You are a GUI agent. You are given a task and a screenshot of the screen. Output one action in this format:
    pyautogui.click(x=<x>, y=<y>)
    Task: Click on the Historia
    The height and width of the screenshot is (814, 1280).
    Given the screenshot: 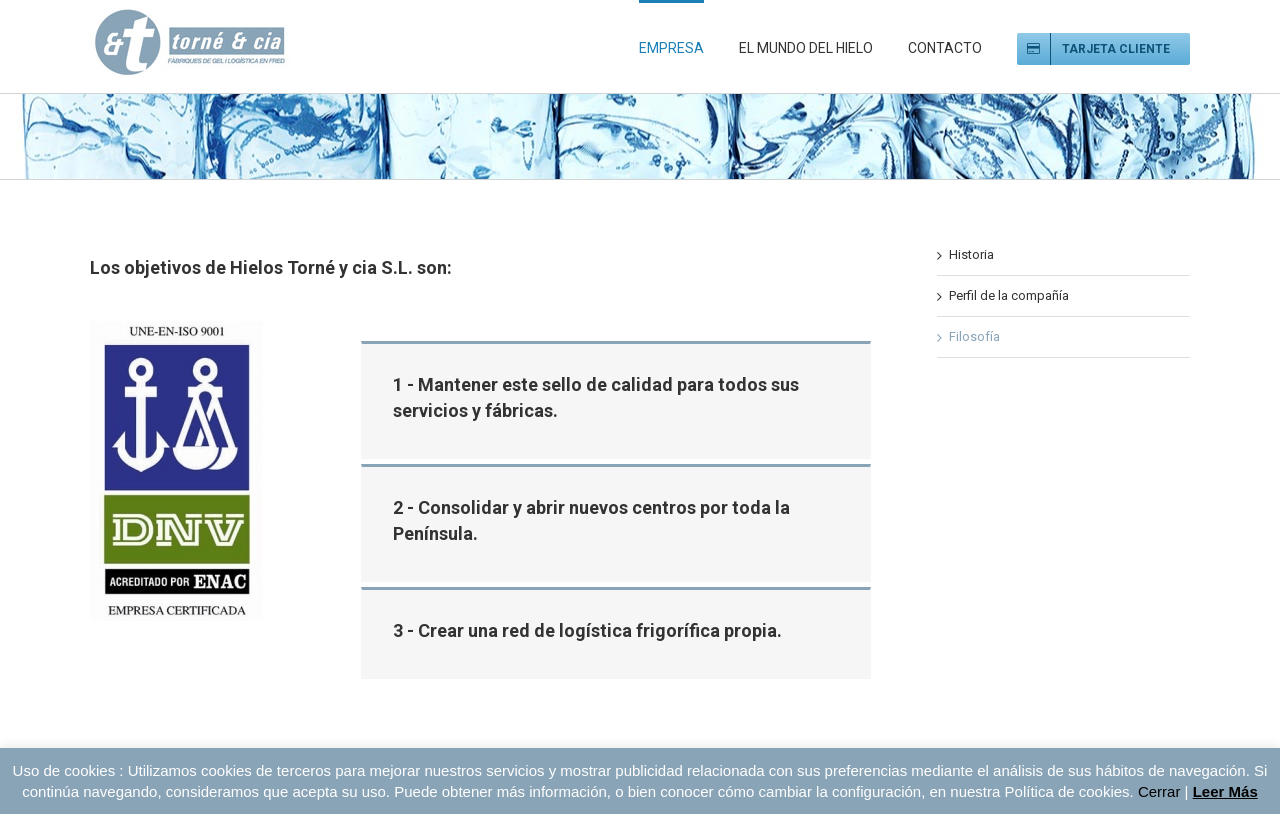 What is the action you would take?
    pyautogui.click(x=971, y=254)
    